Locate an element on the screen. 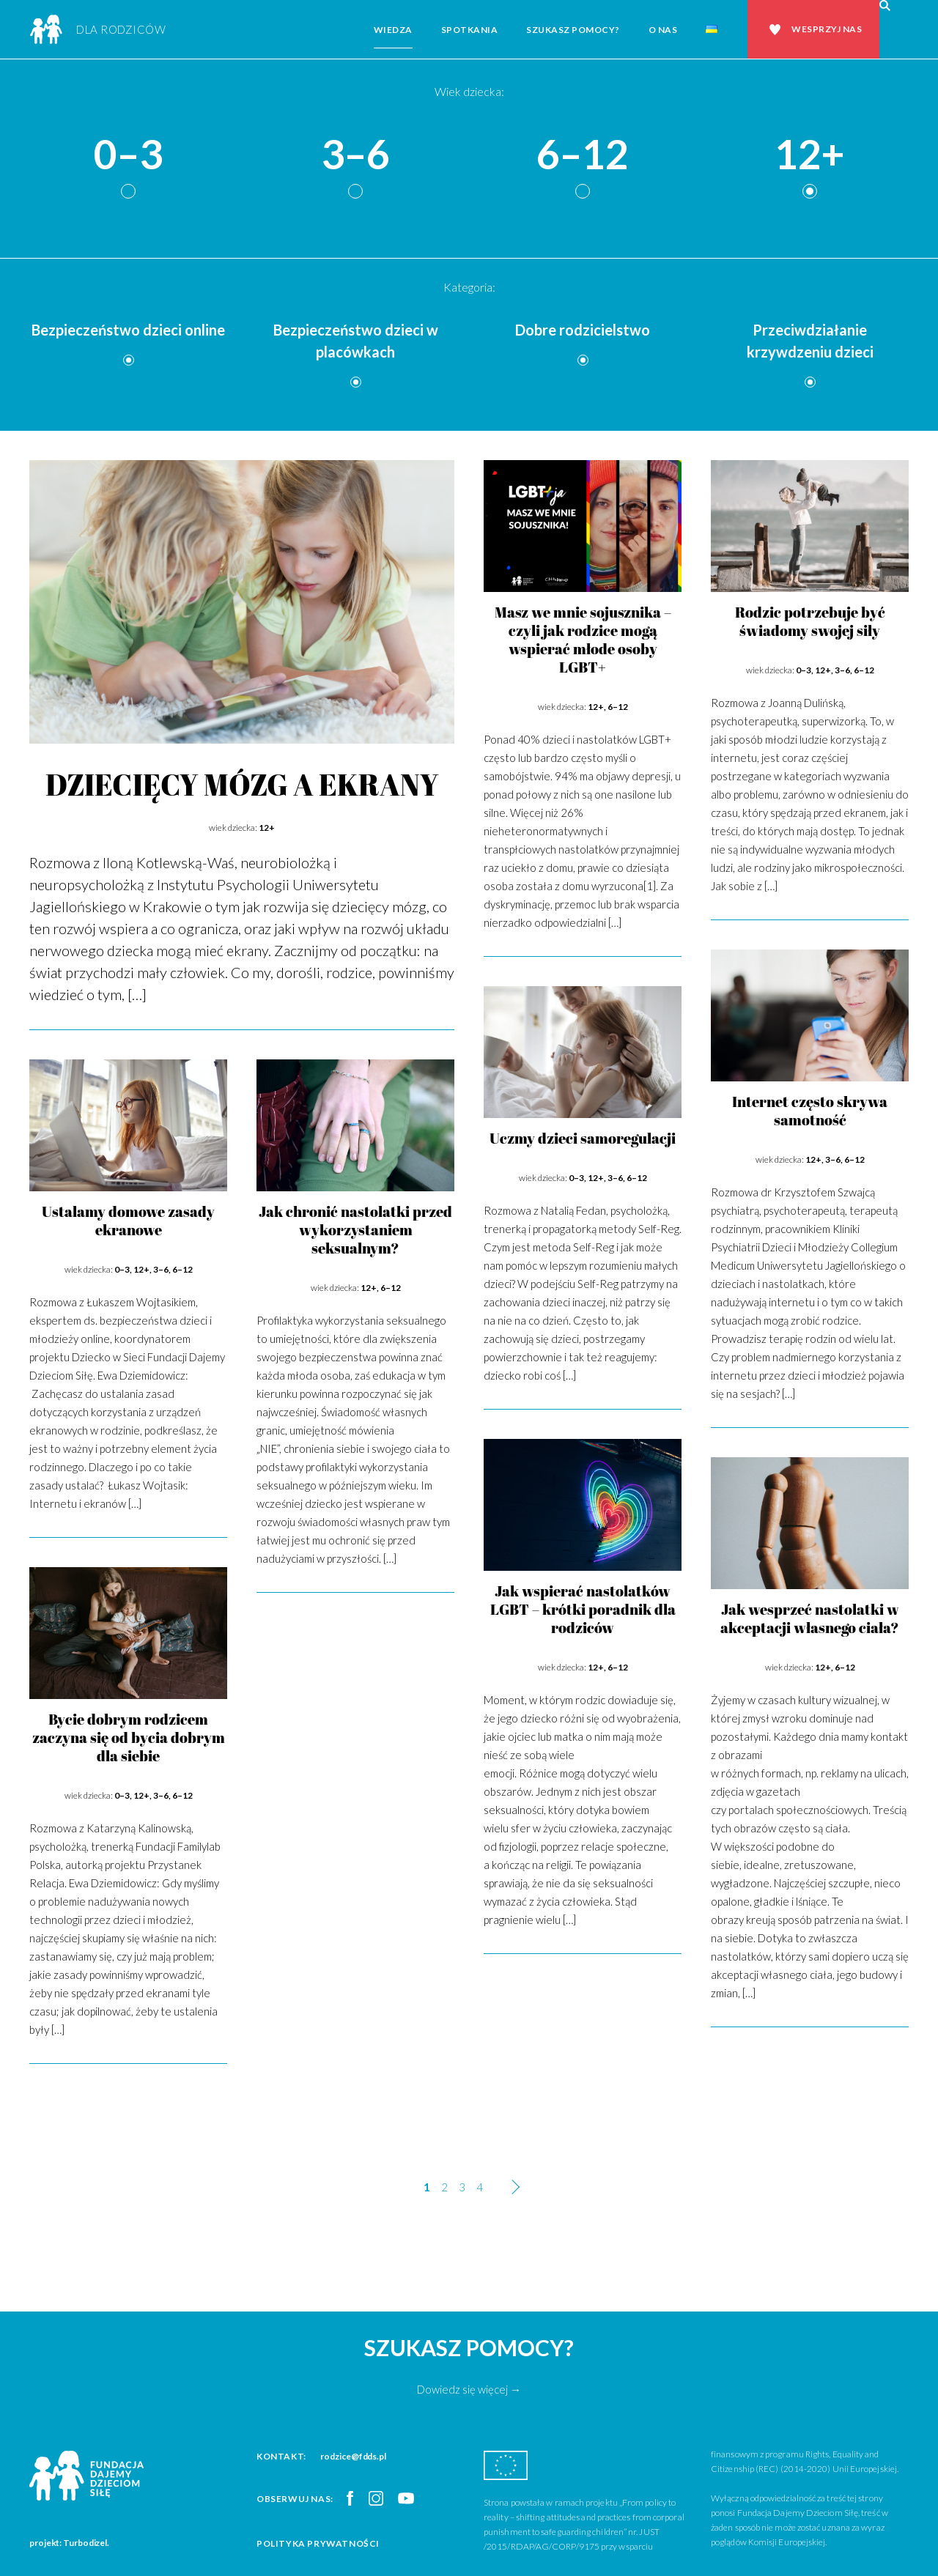 The width and height of the screenshot is (938, 2576). 3–6 is located at coordinates (355, 155).